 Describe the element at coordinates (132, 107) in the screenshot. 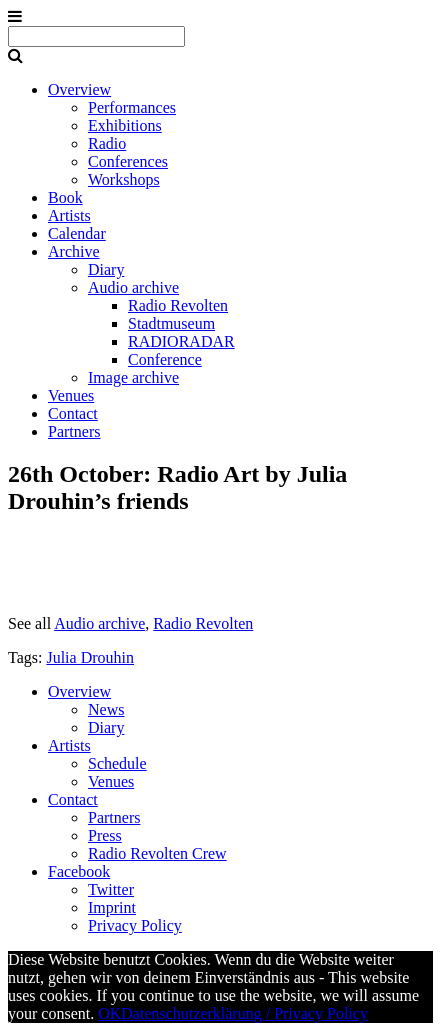

I see `Performances` at that location.